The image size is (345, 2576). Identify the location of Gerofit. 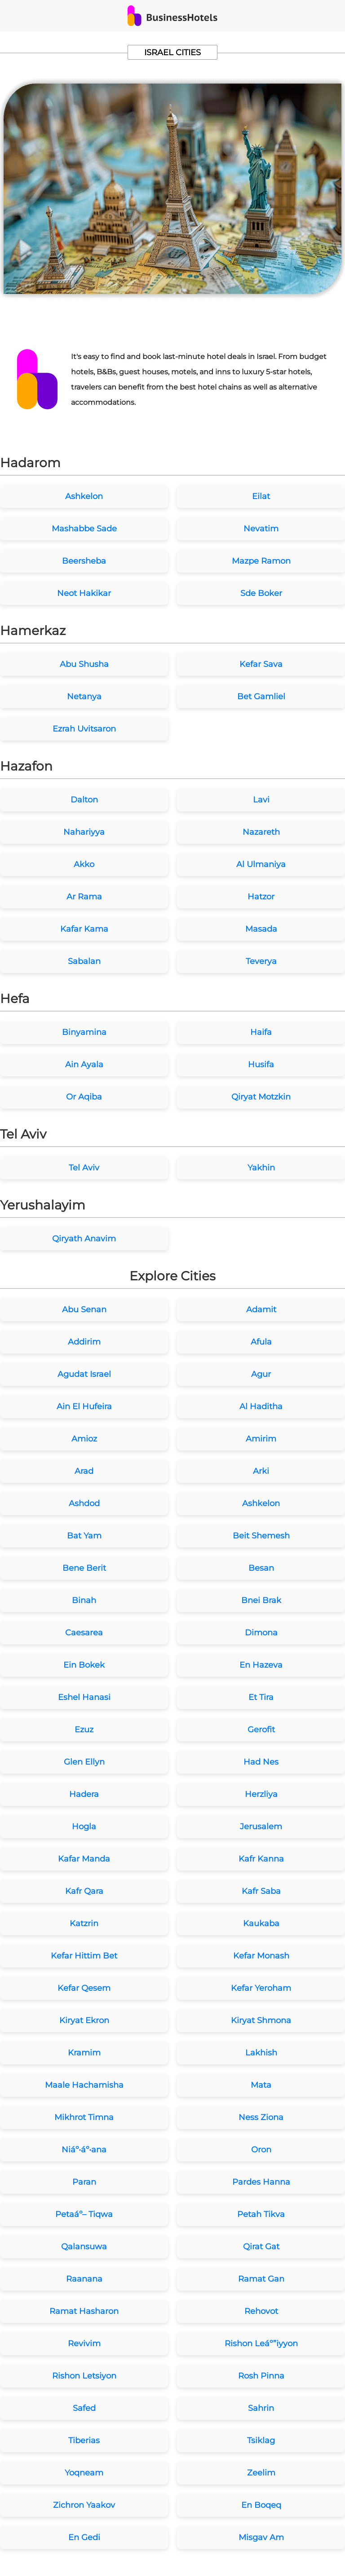
(261, 1730).